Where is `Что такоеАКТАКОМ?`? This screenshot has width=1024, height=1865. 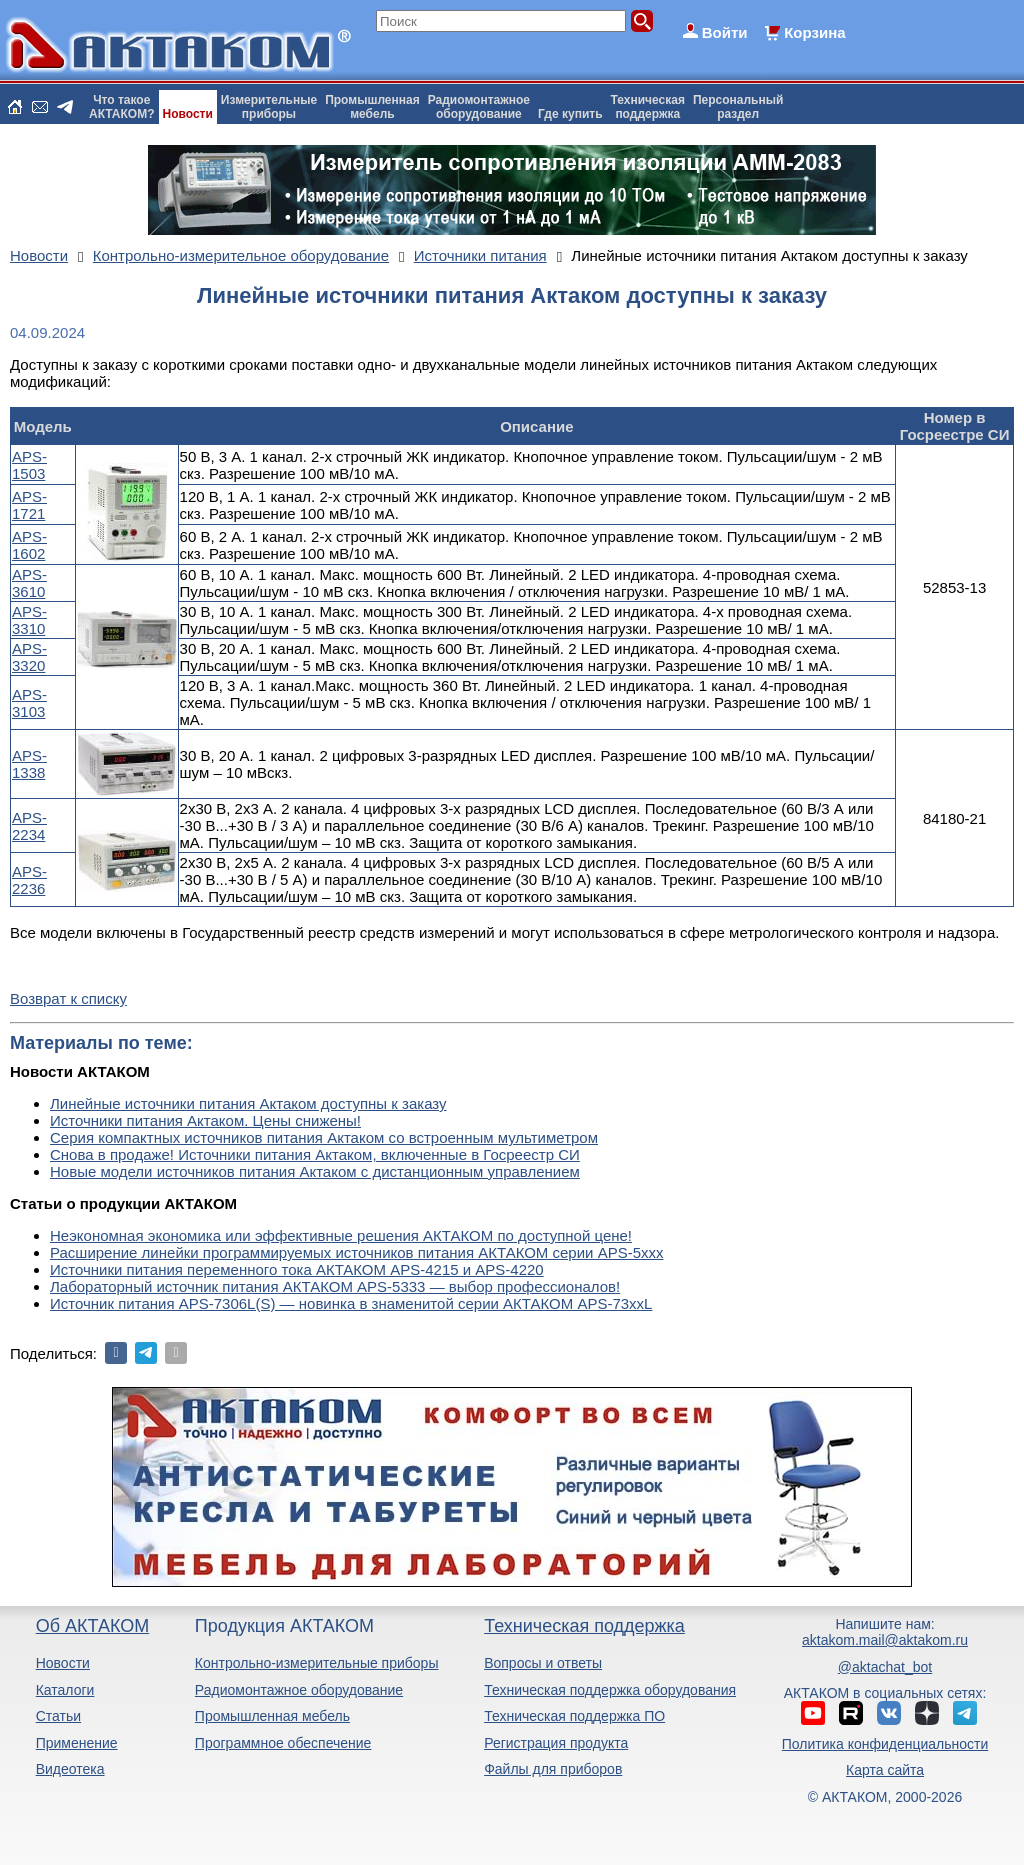 Что такоеАКТАКОМ? is located at coordinates (122, 107).